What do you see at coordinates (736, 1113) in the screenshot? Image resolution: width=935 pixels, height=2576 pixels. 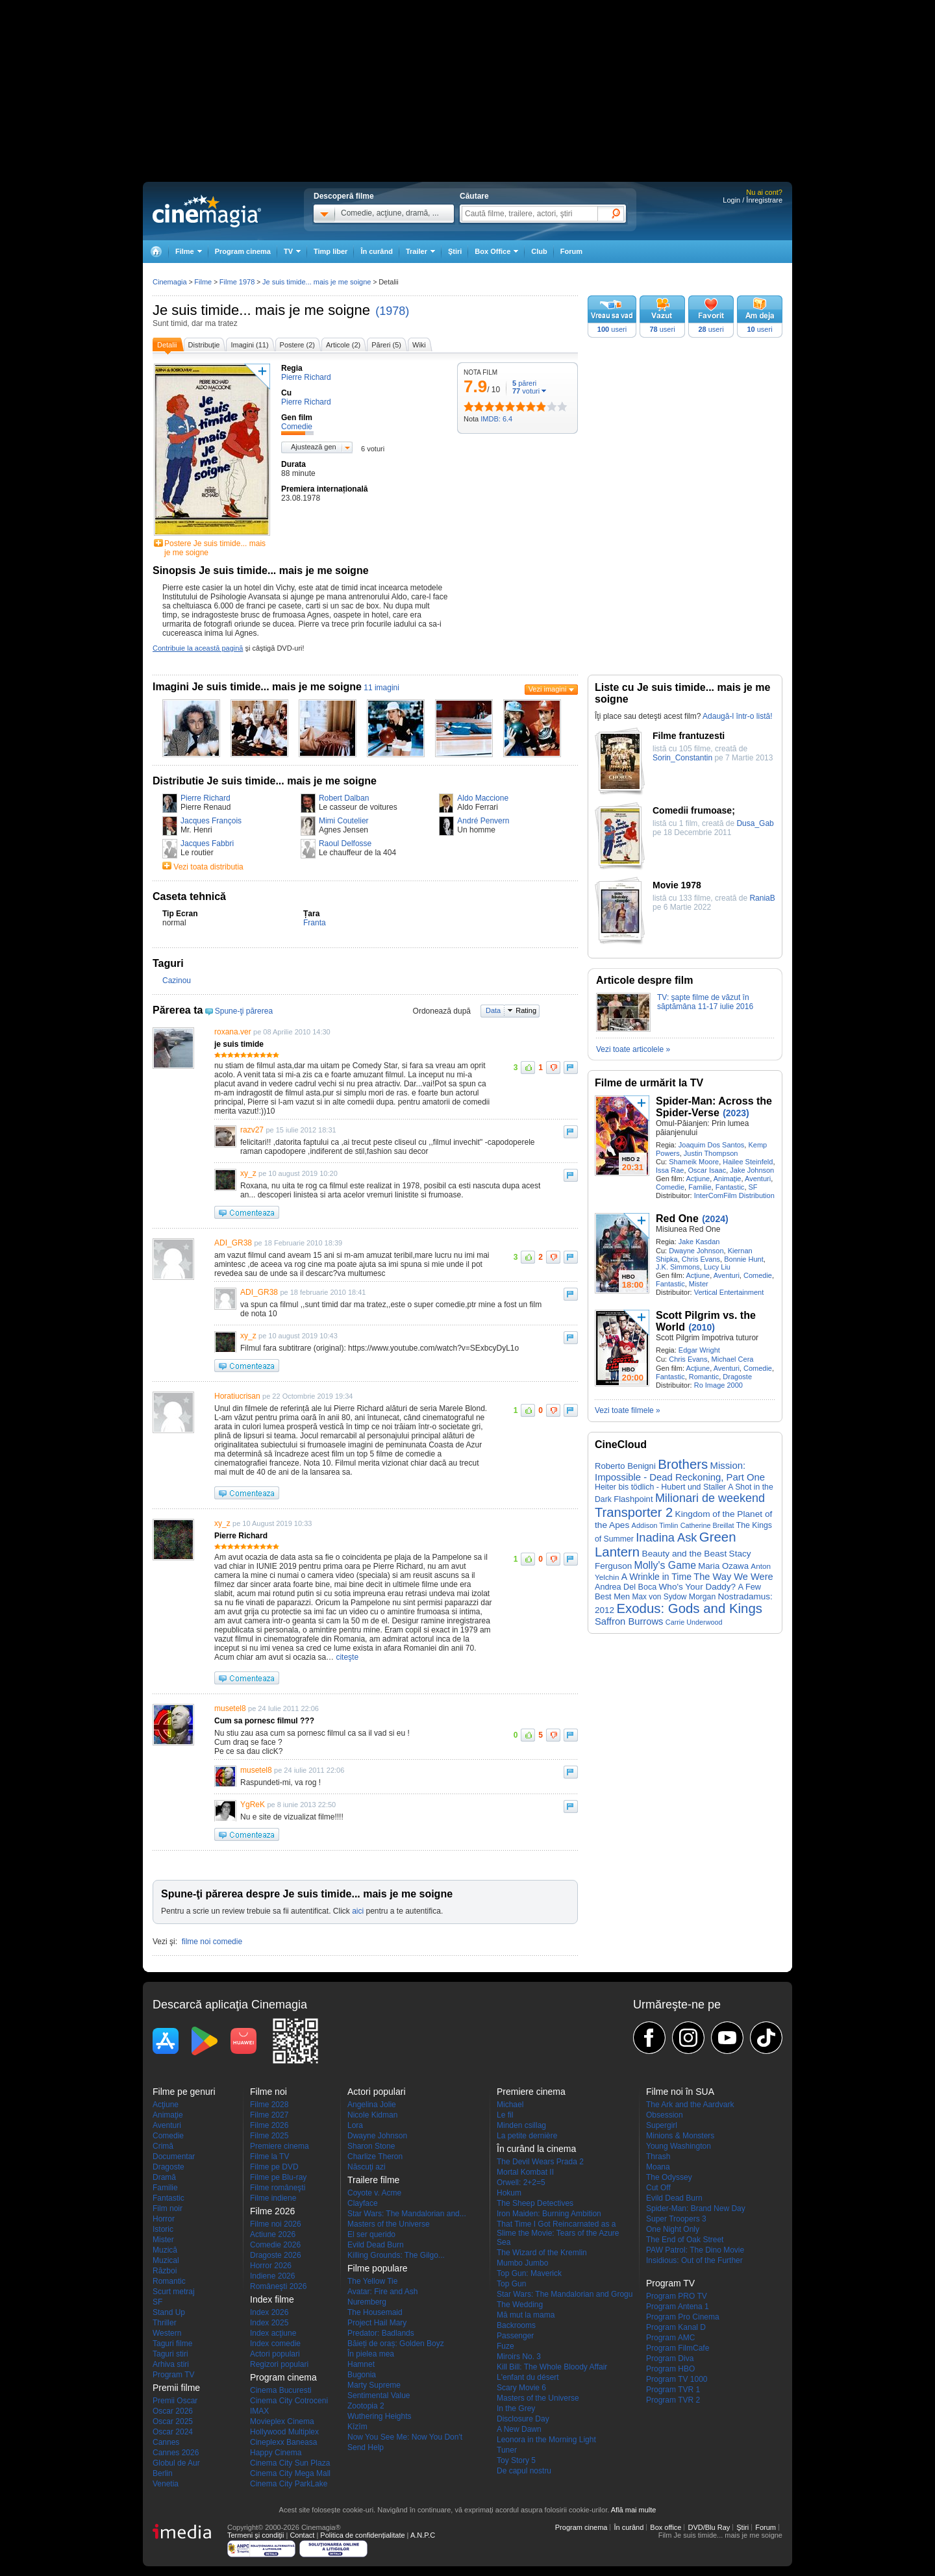 I see `(2023)` at bounding box center [736, 1113].